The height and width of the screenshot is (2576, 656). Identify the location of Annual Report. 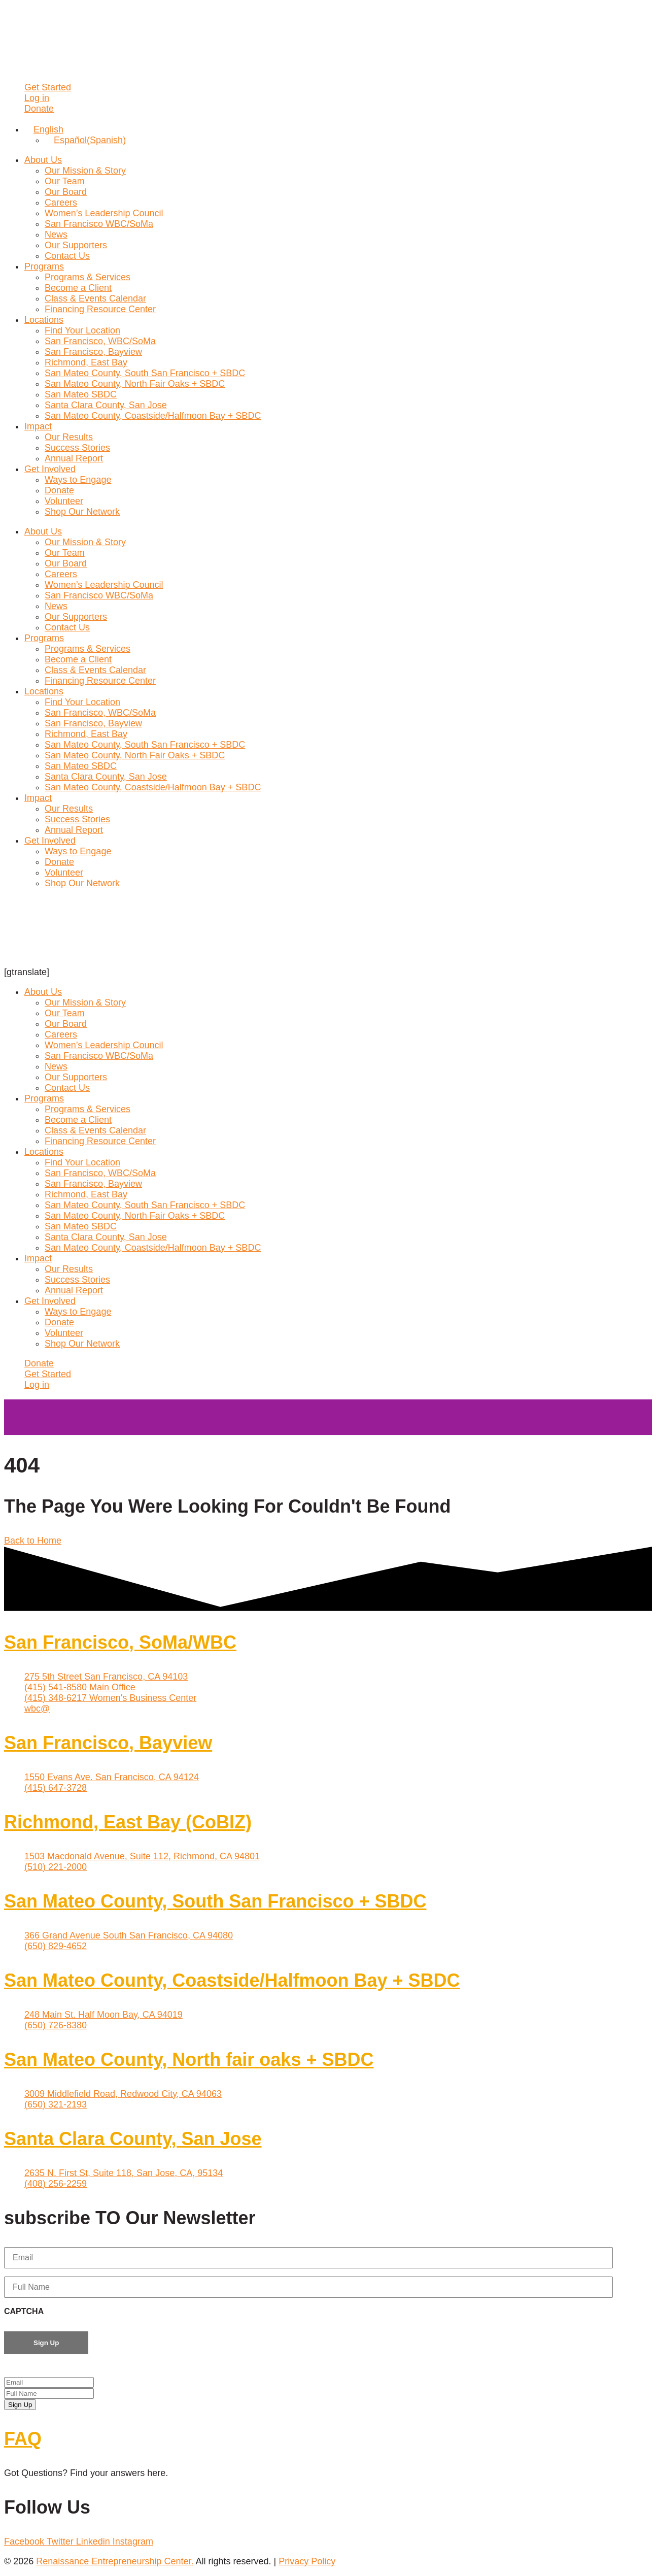
(74, 458).